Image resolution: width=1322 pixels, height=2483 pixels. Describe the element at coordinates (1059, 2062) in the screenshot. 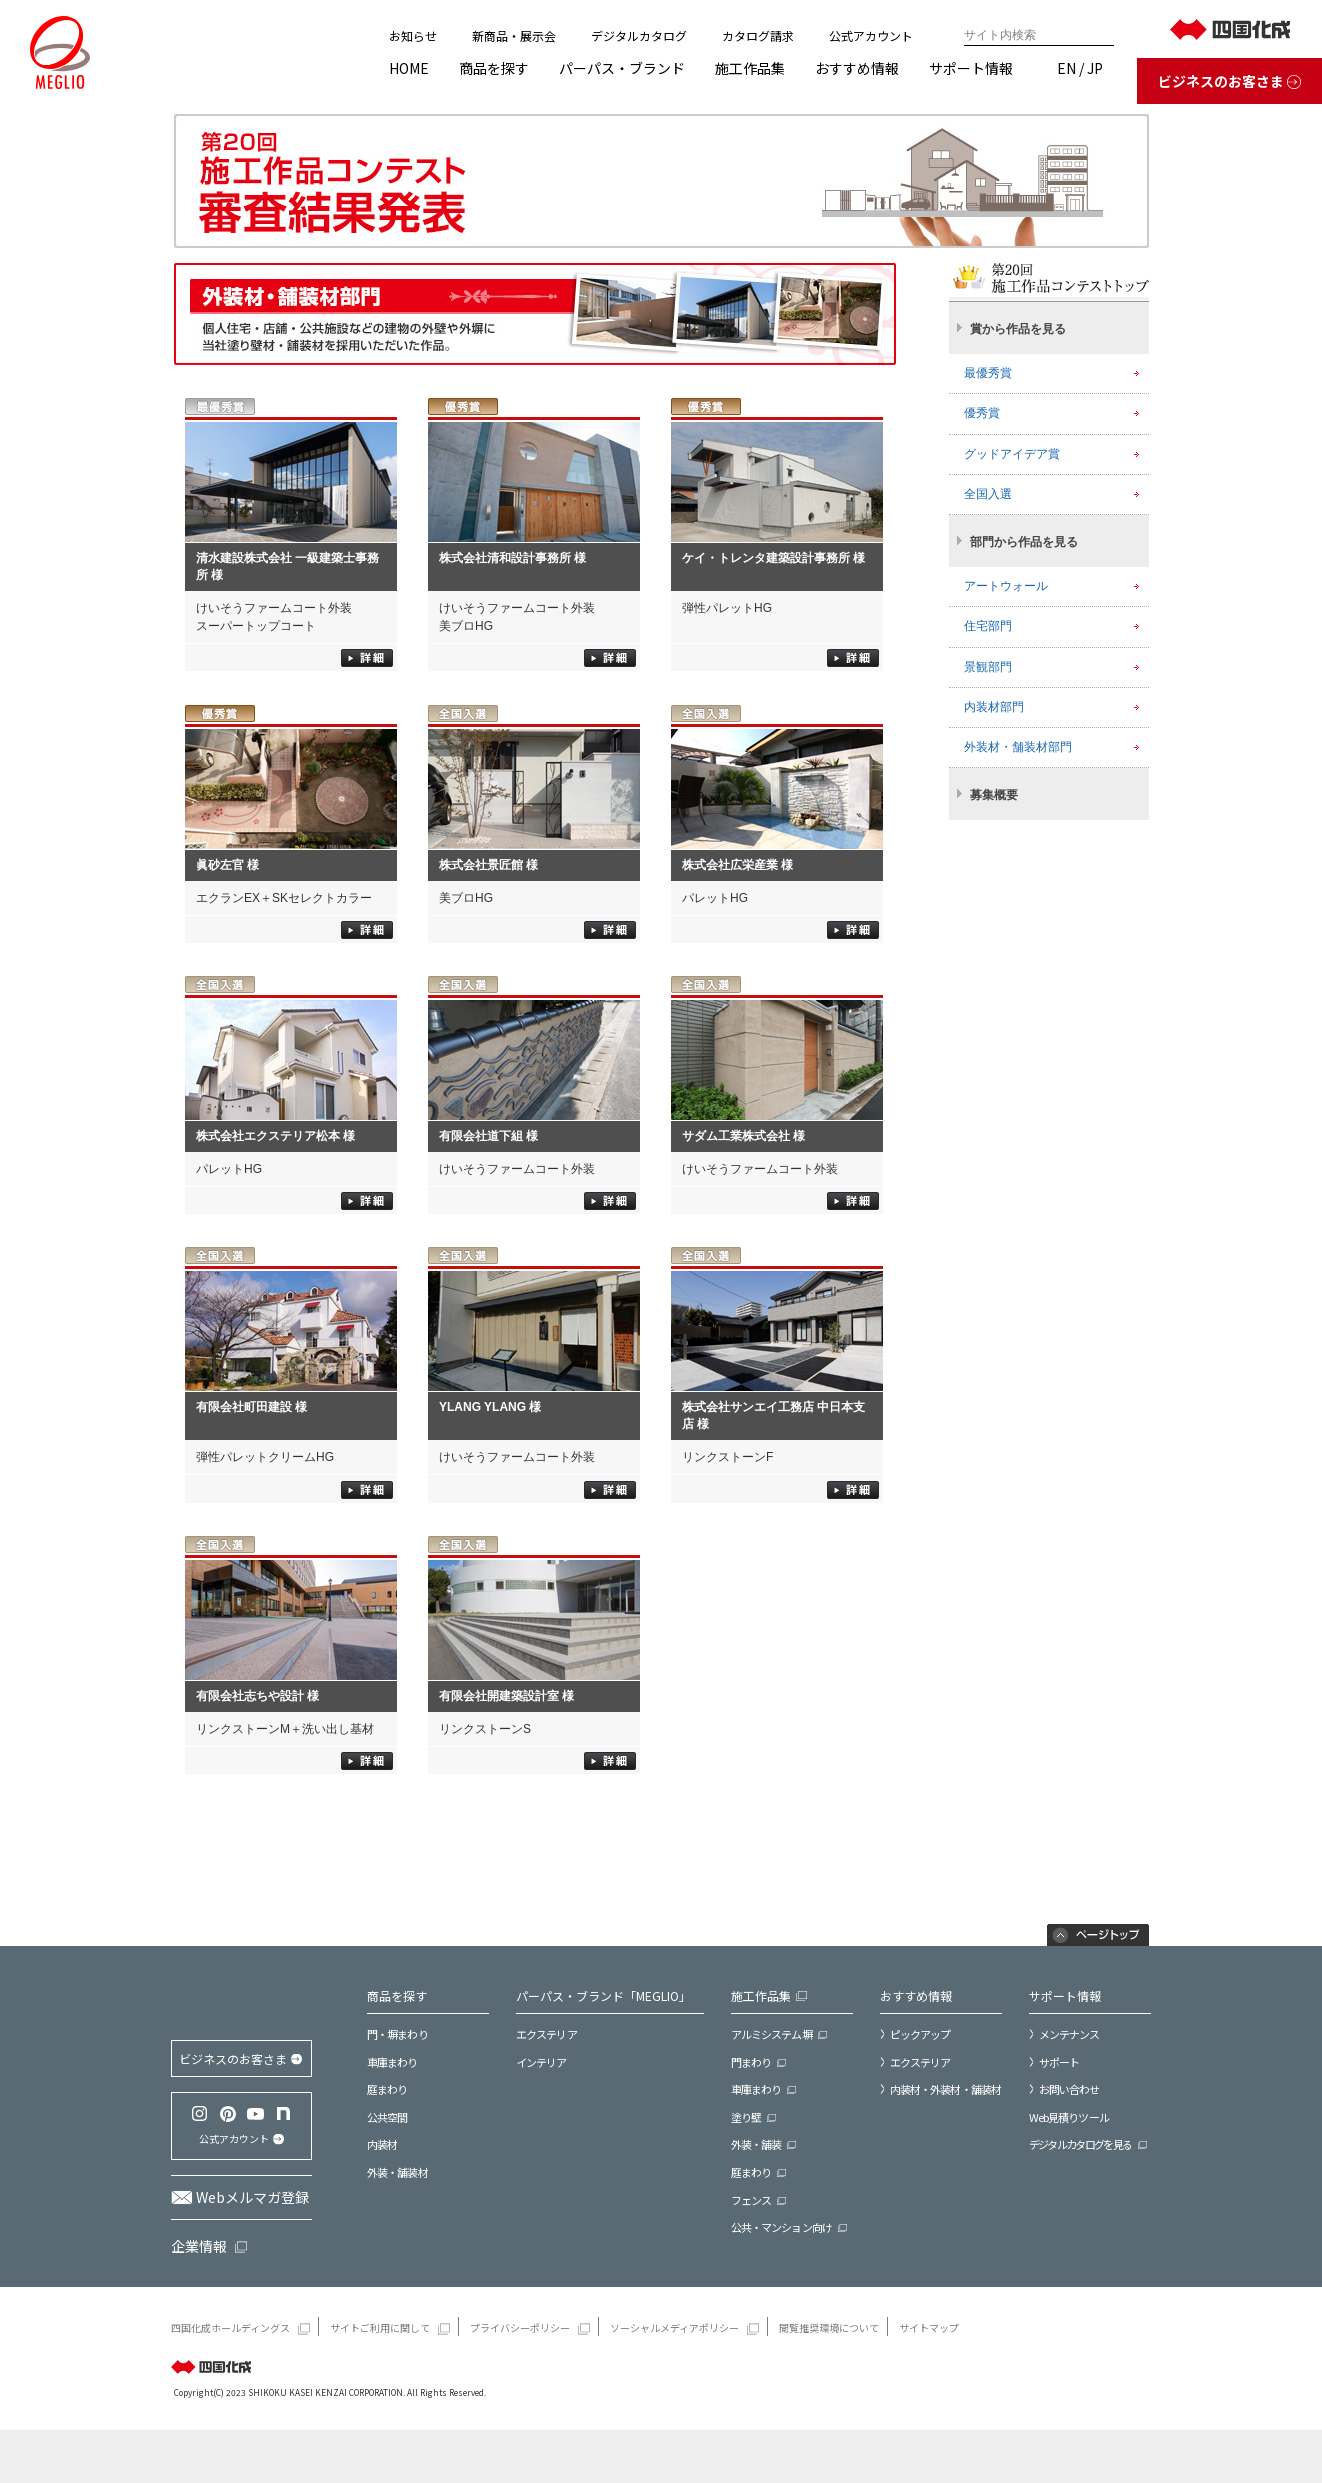

I see `サポート` at that location.